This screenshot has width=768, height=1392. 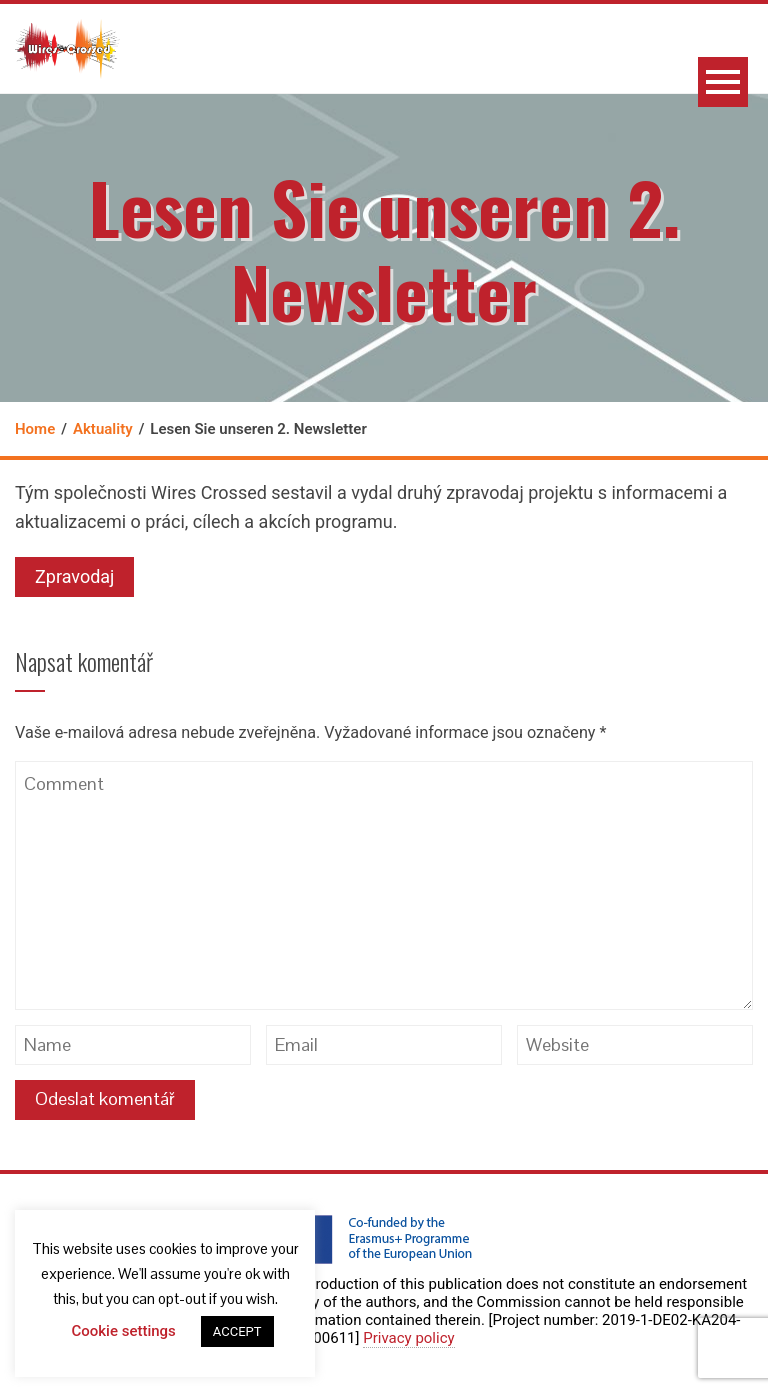 What do you see at coordinates (408, 1338) in the screenshot?
I see `Privacy policy` at bounding box center [408, 1338].